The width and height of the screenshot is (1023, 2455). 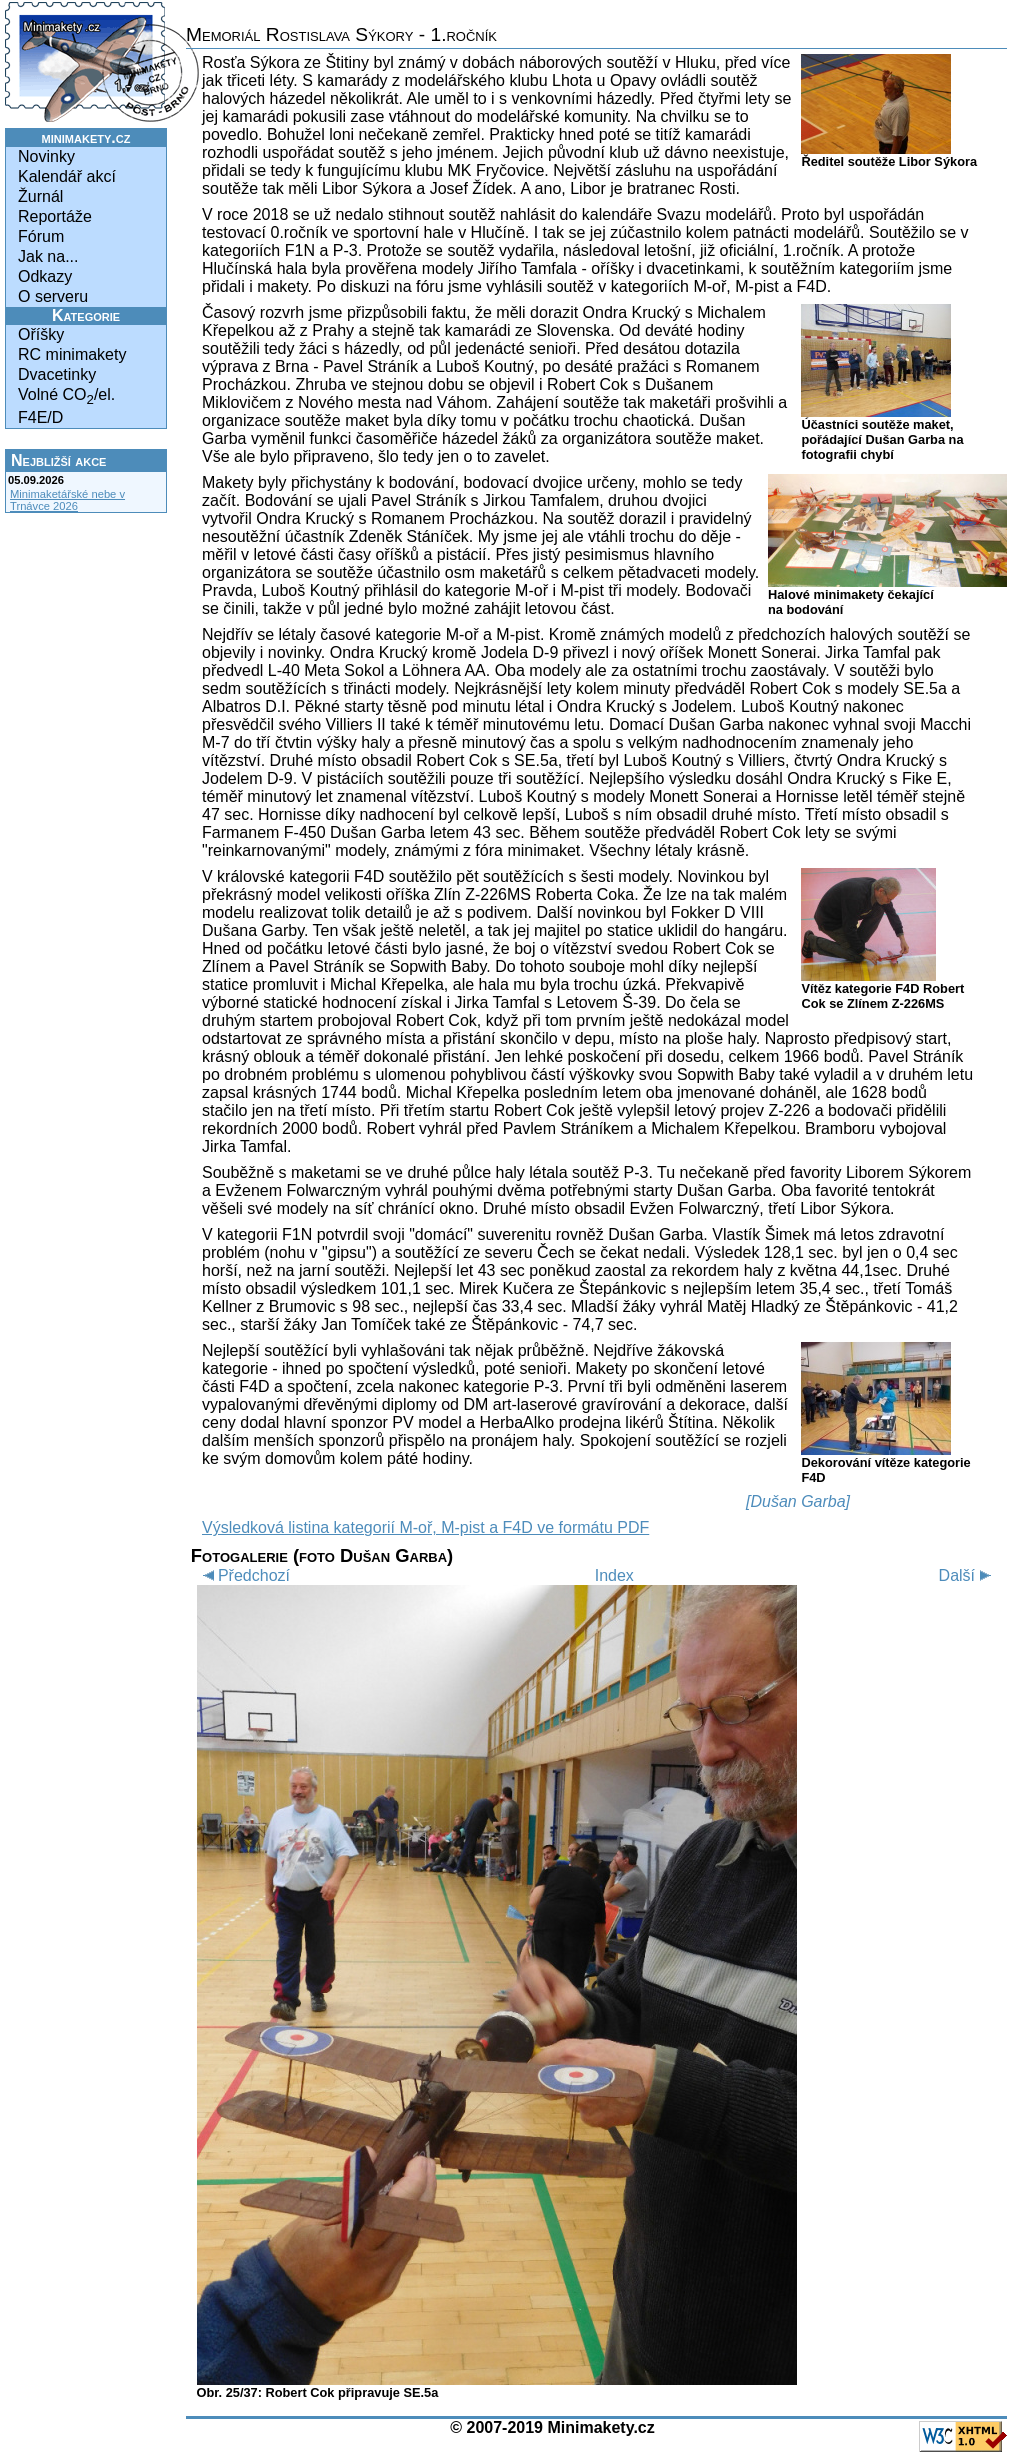 I want to click on Minimaketářské nebe v Trnávce 2026, so click(x=67, y=500).